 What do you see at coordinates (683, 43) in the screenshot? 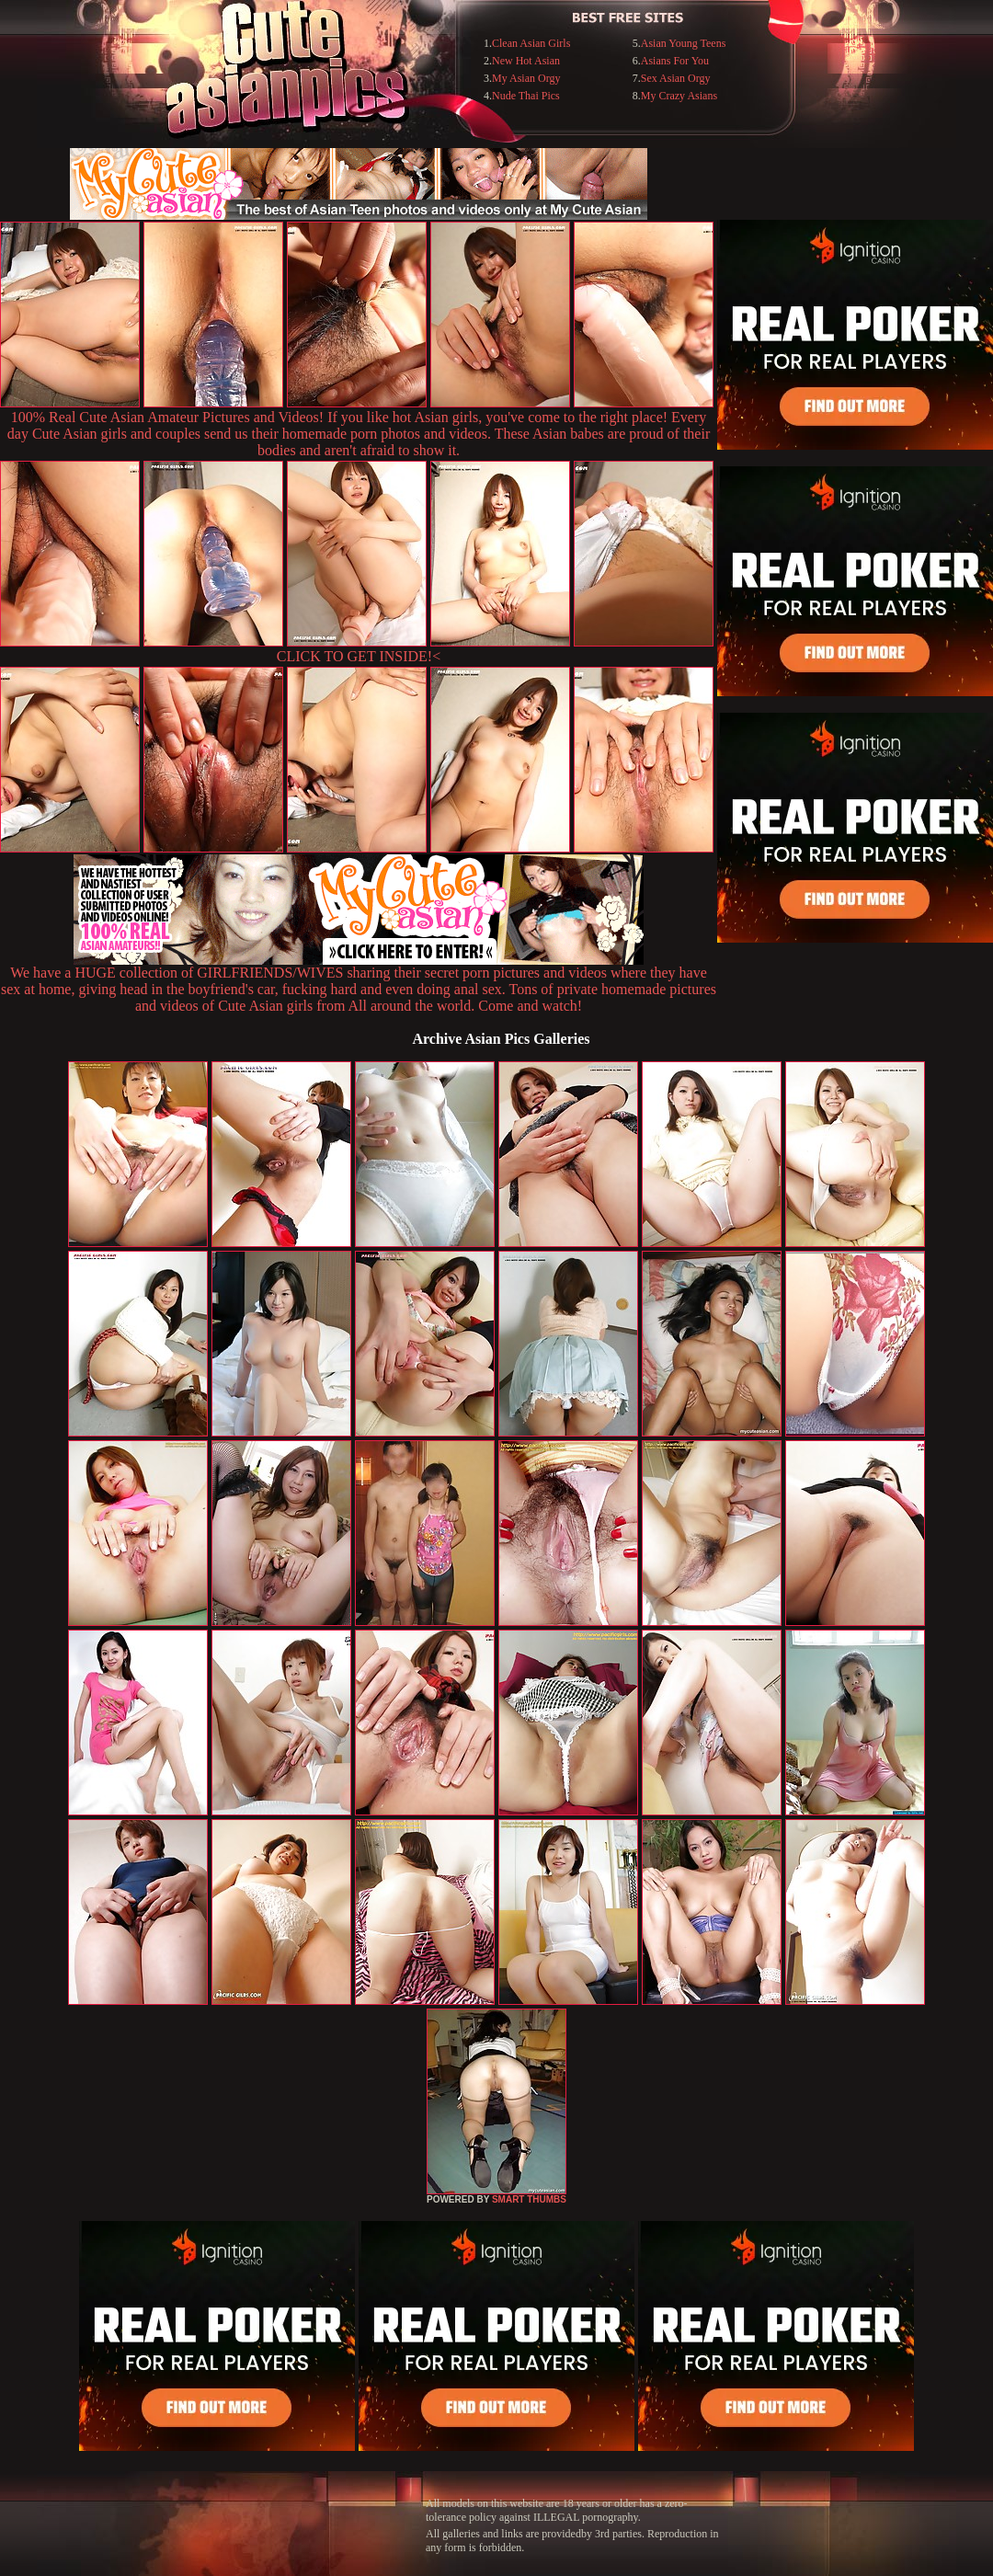
I see `Asian Young Teens` at bounding box center [683, 43].